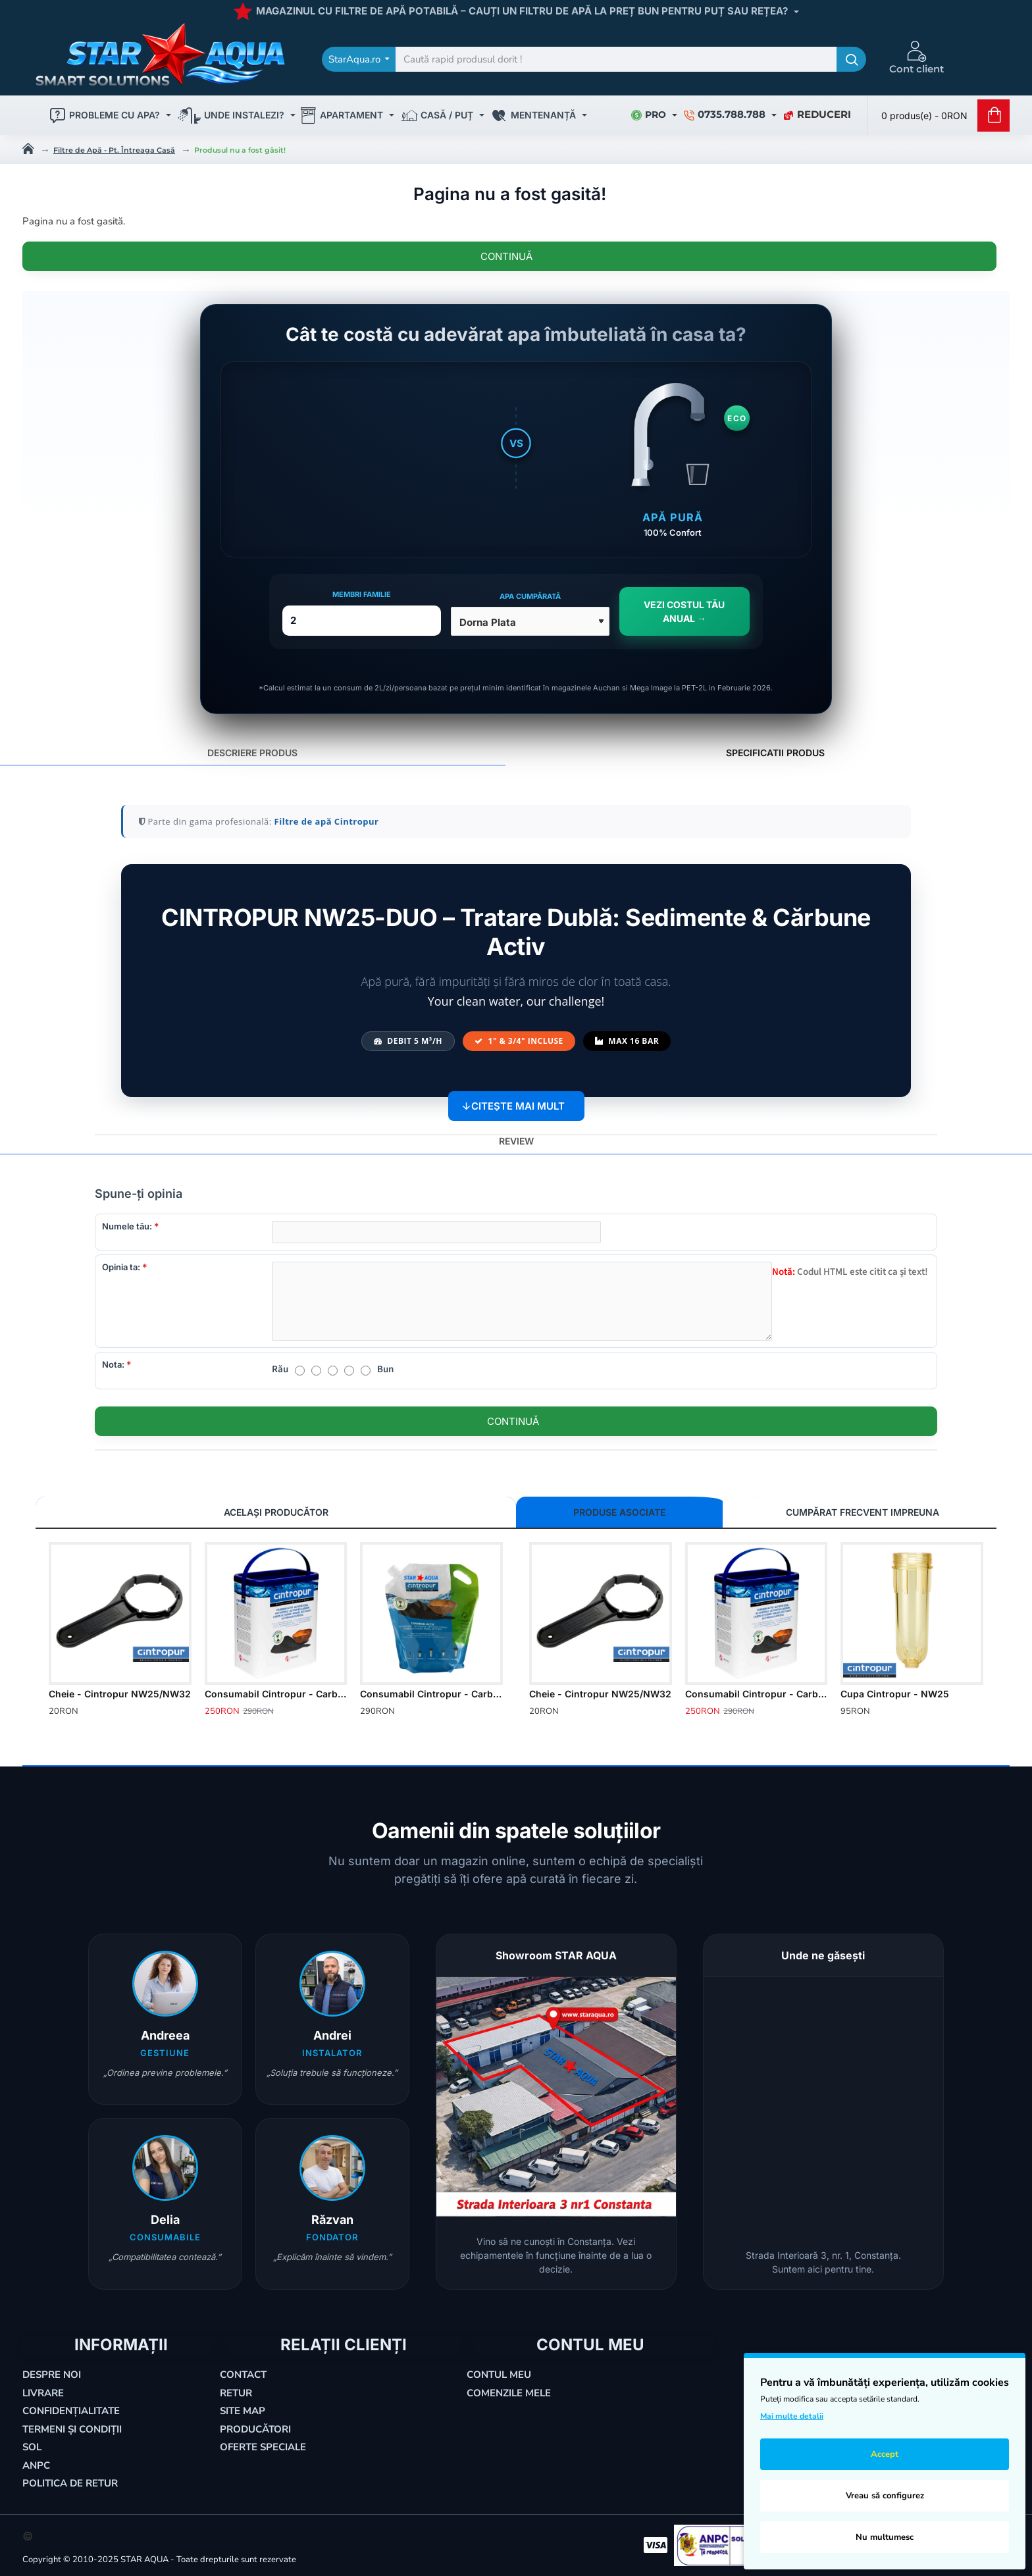 Image resolution: width=1032 pixels, height=2576 pixels. Describe the element at coordinates (127, 1219) in the screenshot. I see `Numele tău:` at that location.